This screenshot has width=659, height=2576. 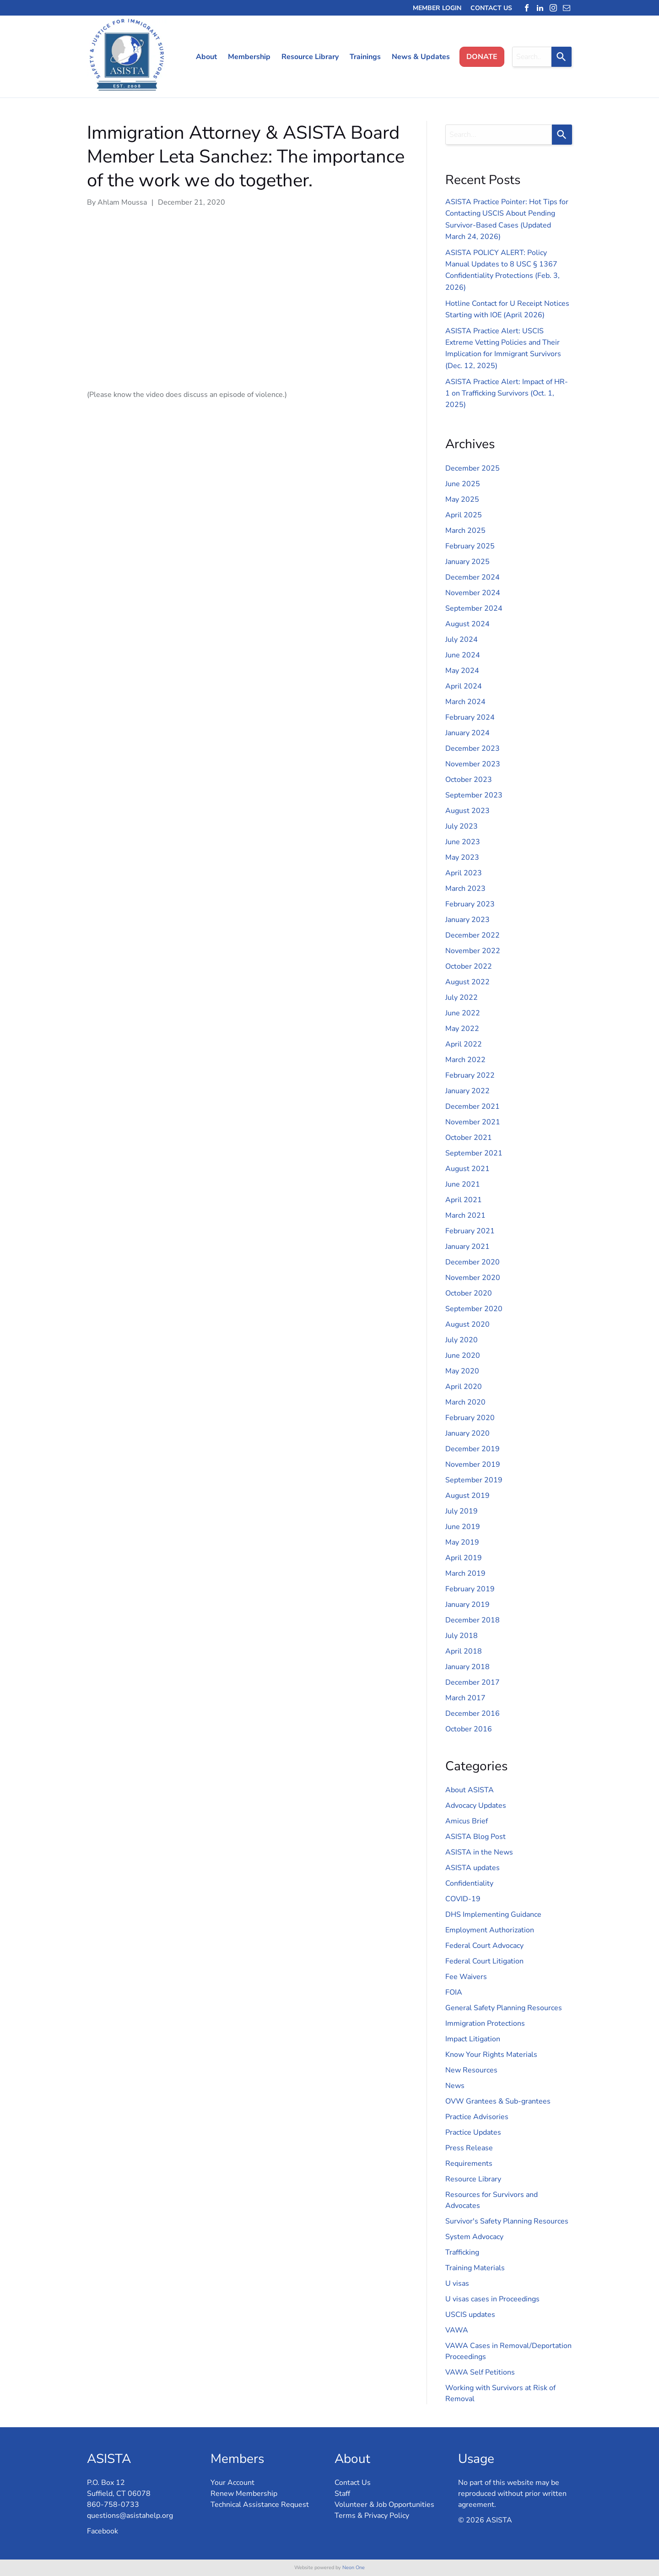 What do you see at coordinates (467, 920) in the screenshot?
I see `January 2023` at bounding box center [467, 920].